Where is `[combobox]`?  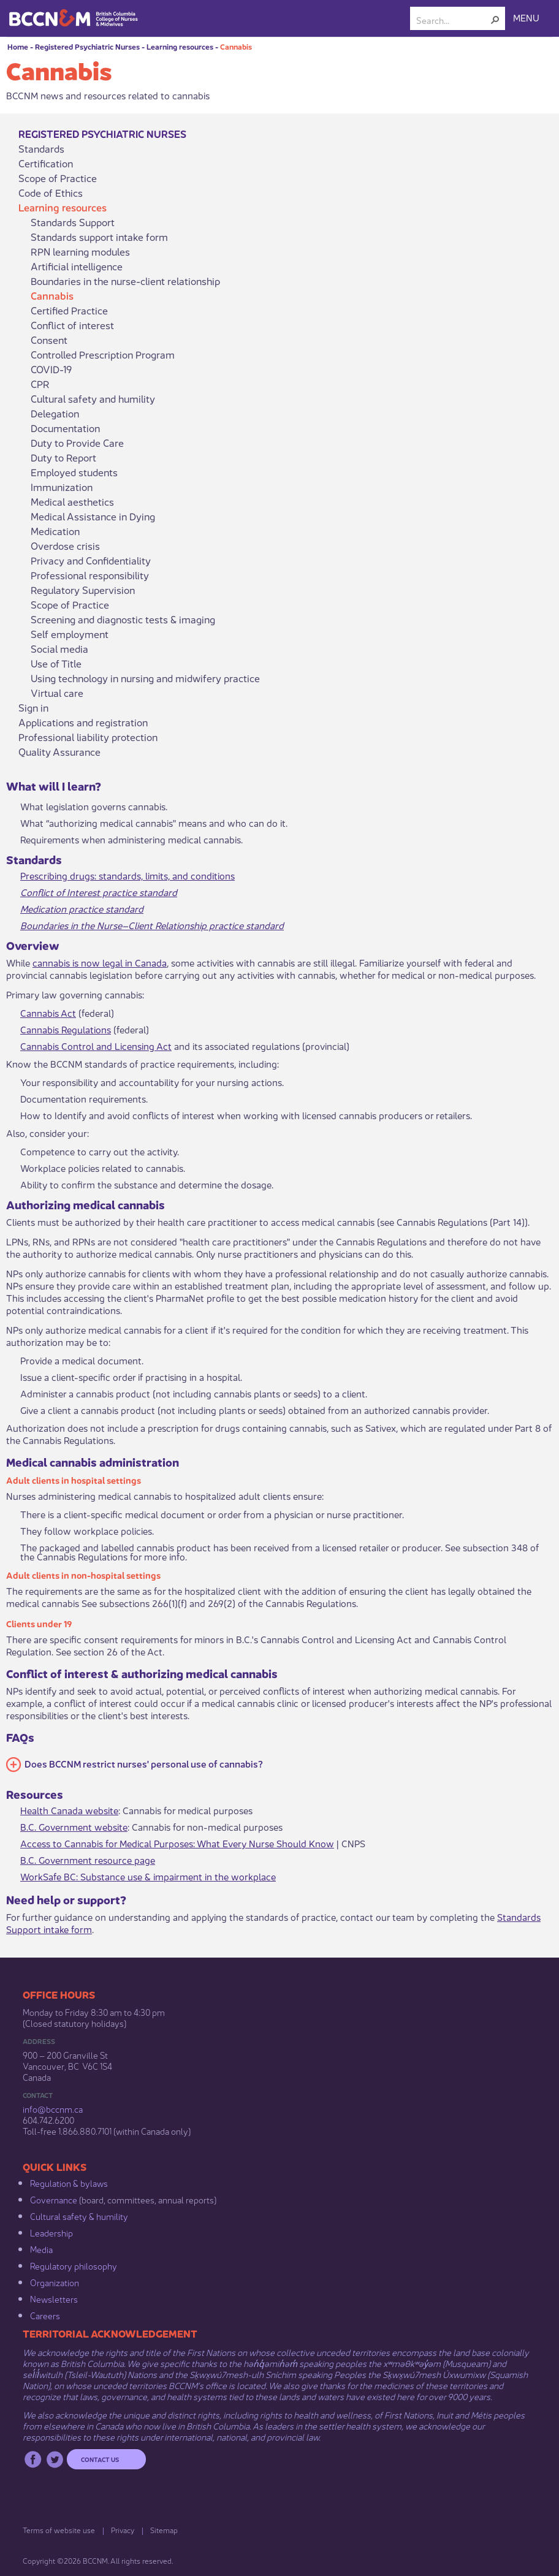 [combobox] is located at coordinates (452, 19).